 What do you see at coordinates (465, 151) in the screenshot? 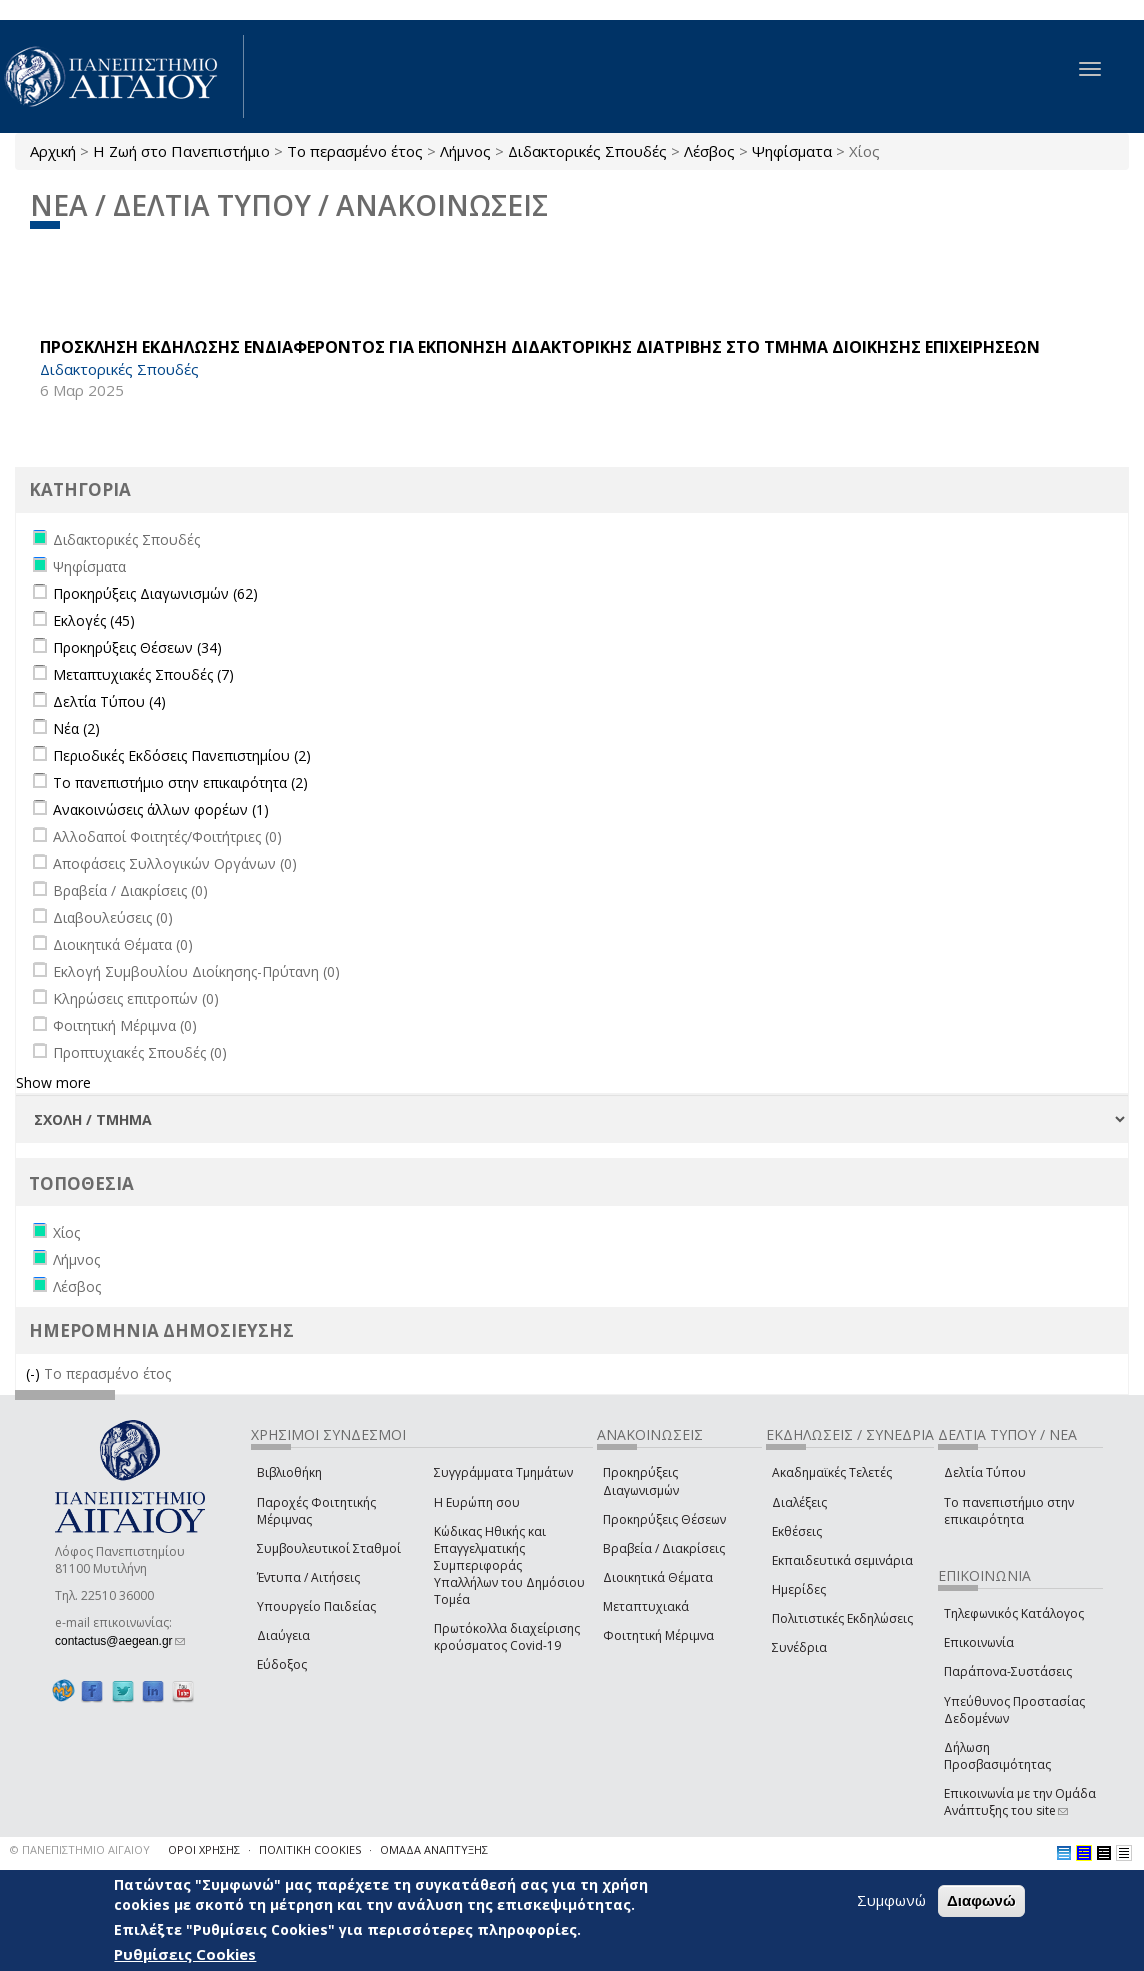
I see `Λήμνος` at bounding box center [465, 151].